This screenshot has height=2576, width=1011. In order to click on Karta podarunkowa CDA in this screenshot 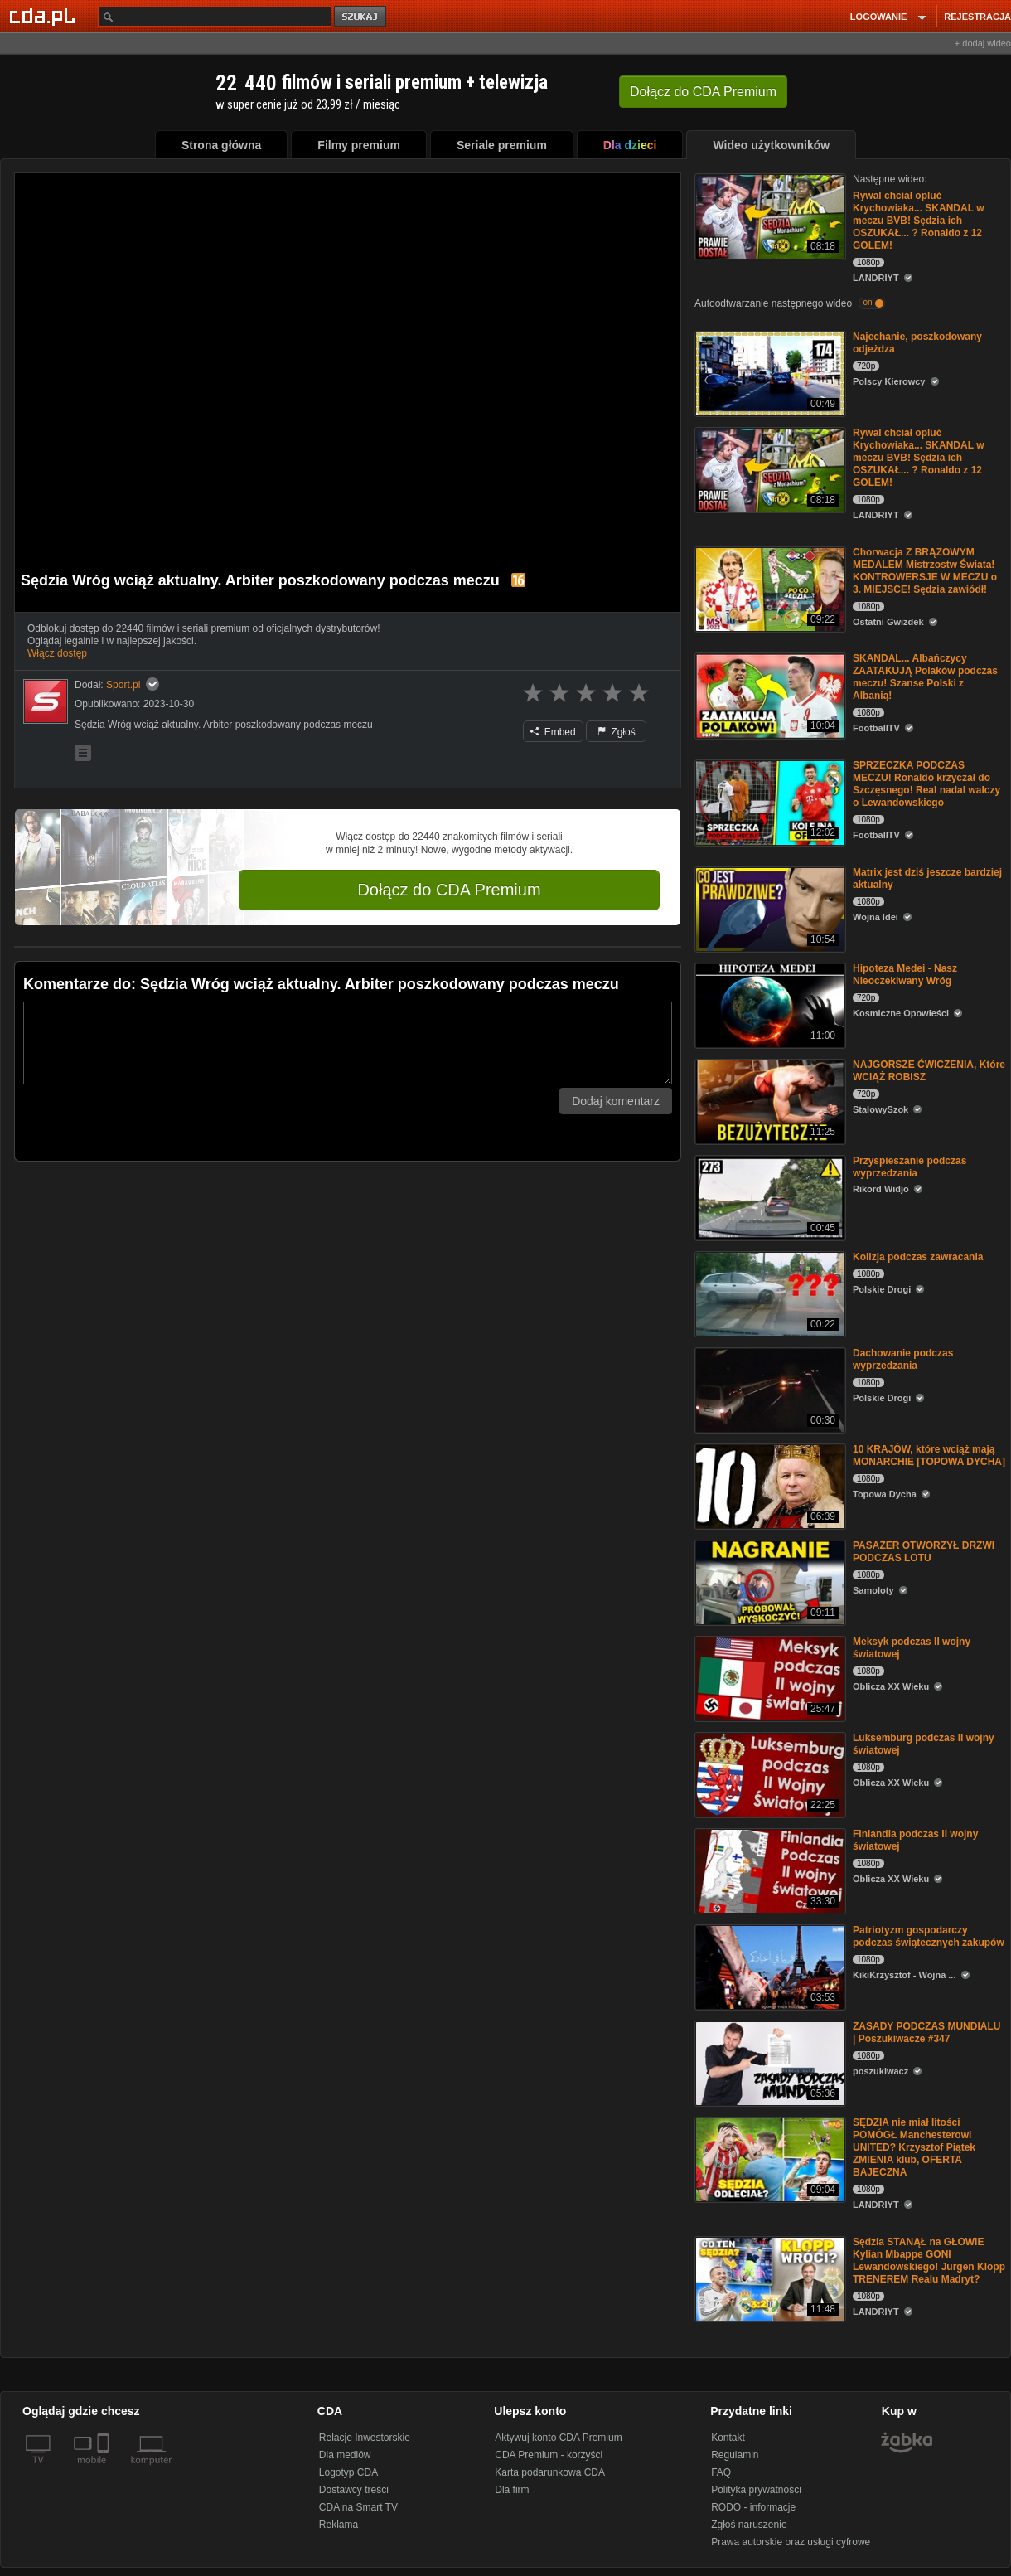, I will do `click(550, 2472)`.